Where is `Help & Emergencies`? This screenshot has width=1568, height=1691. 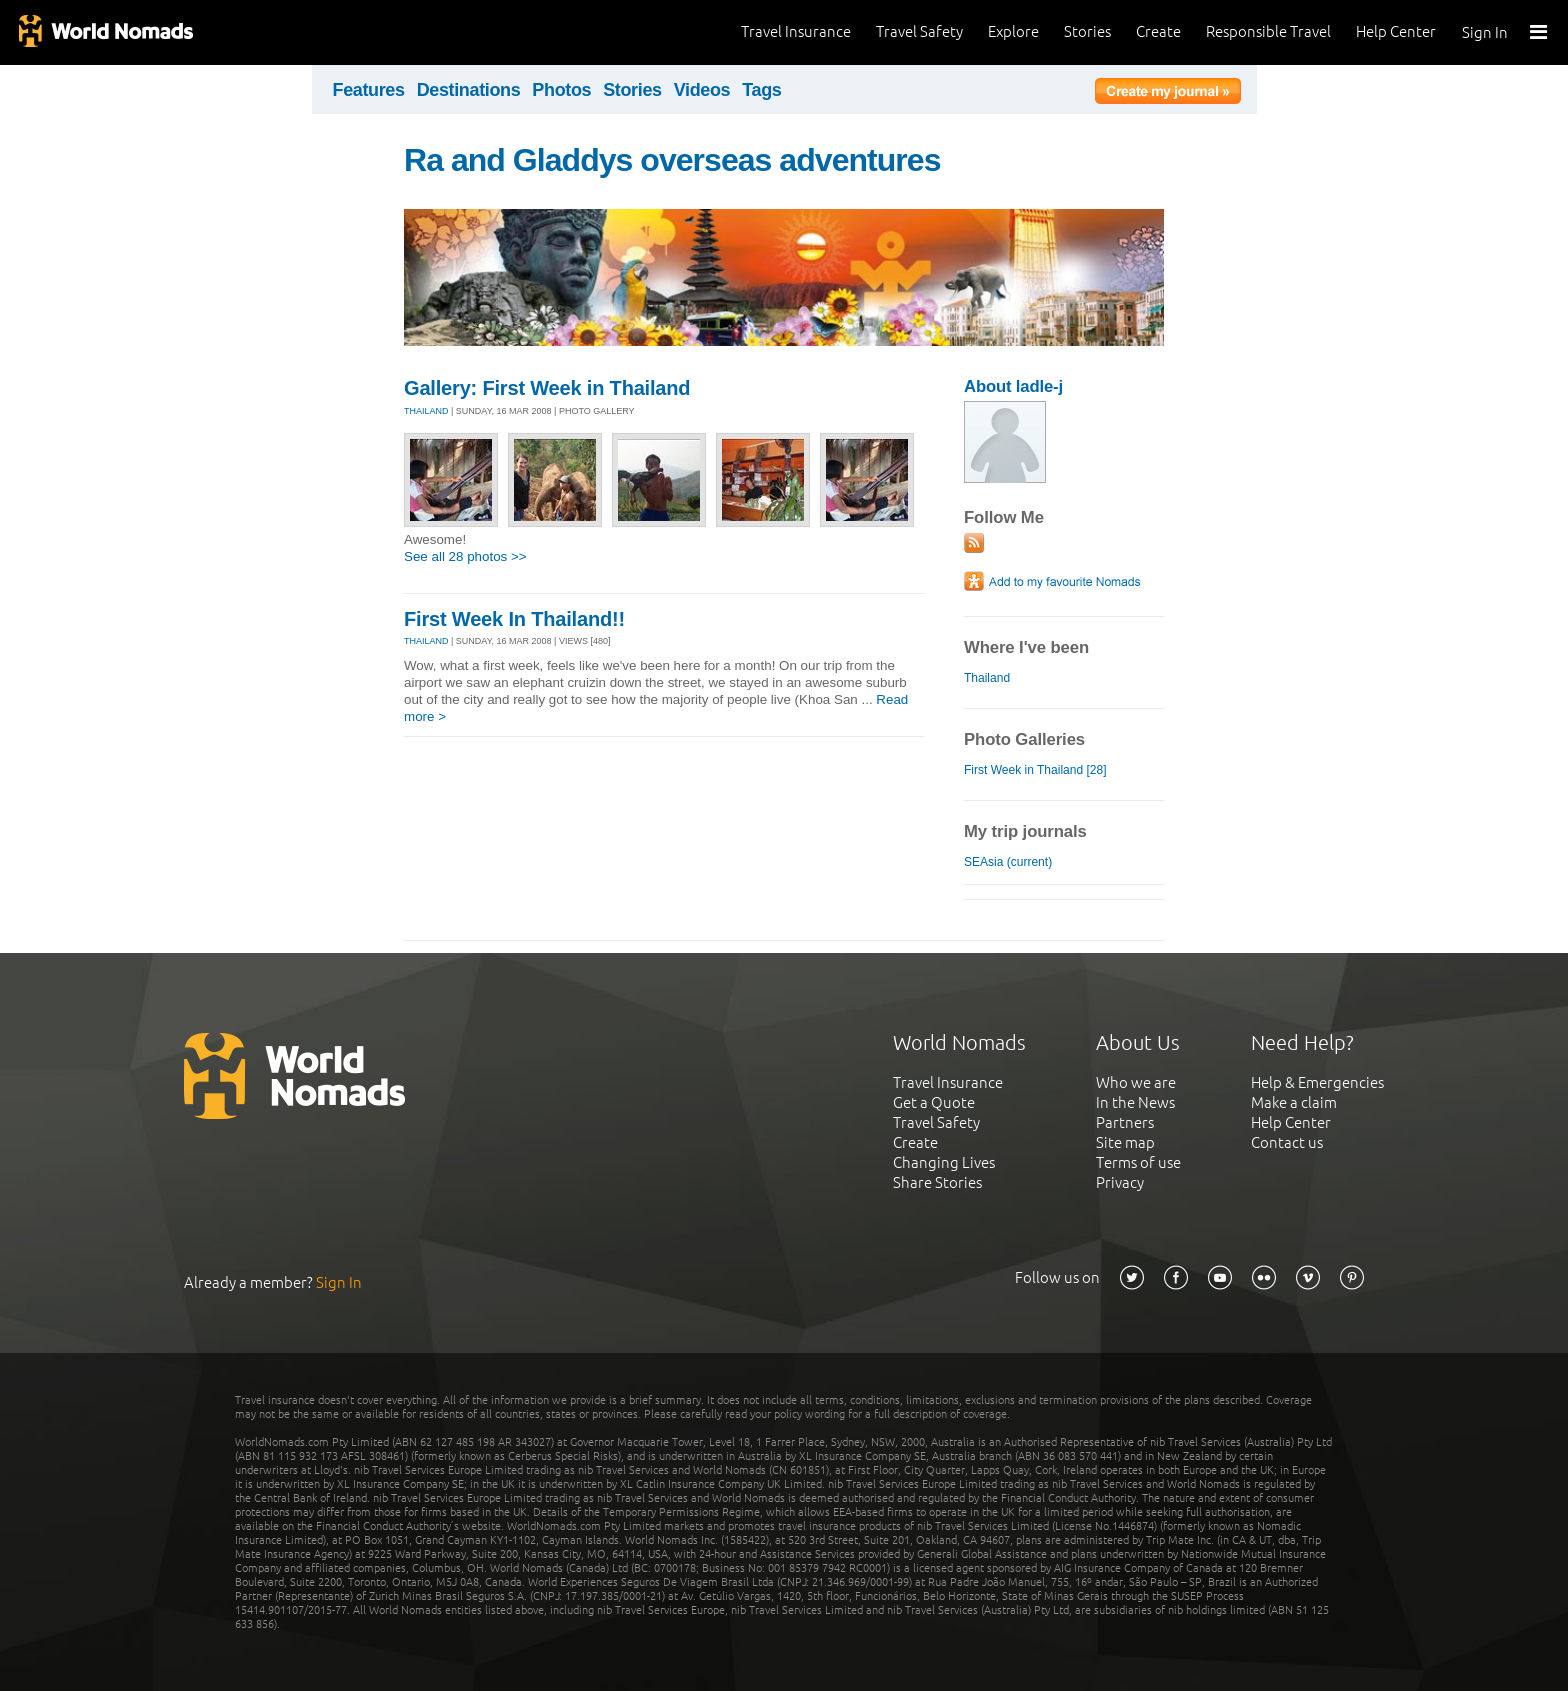 Help & Emergencies is located at coordinates (1317, 1082).